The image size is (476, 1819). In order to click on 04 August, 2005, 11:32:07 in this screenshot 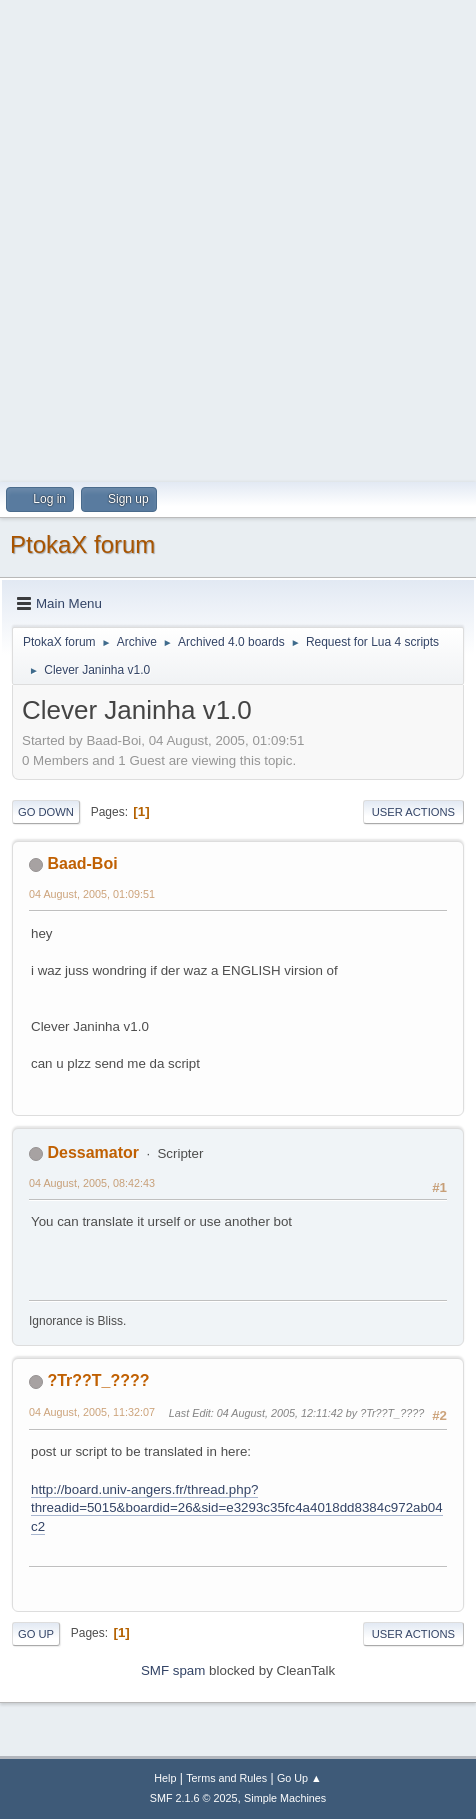, I will do `click(92, 1412)`.